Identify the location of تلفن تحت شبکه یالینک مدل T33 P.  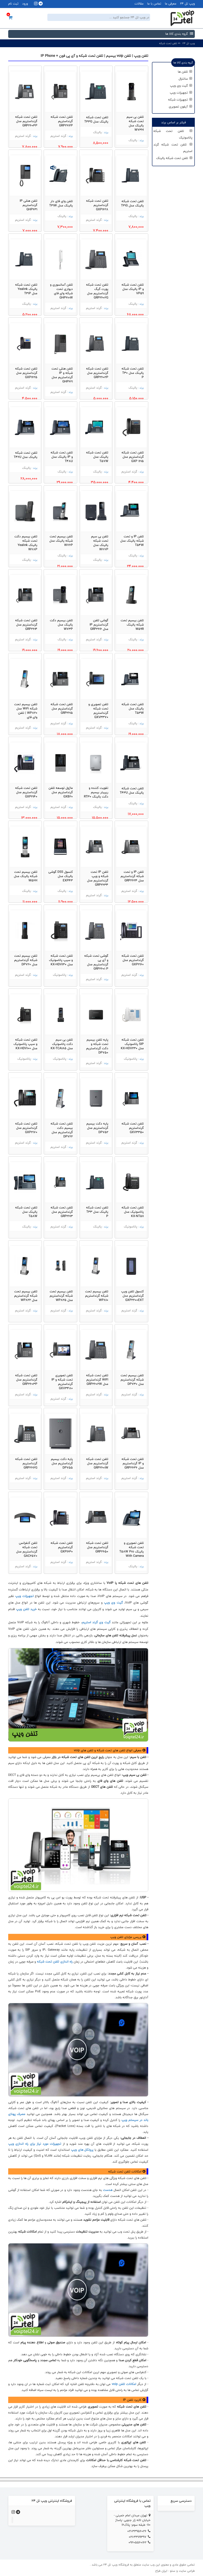
(97, 1212).